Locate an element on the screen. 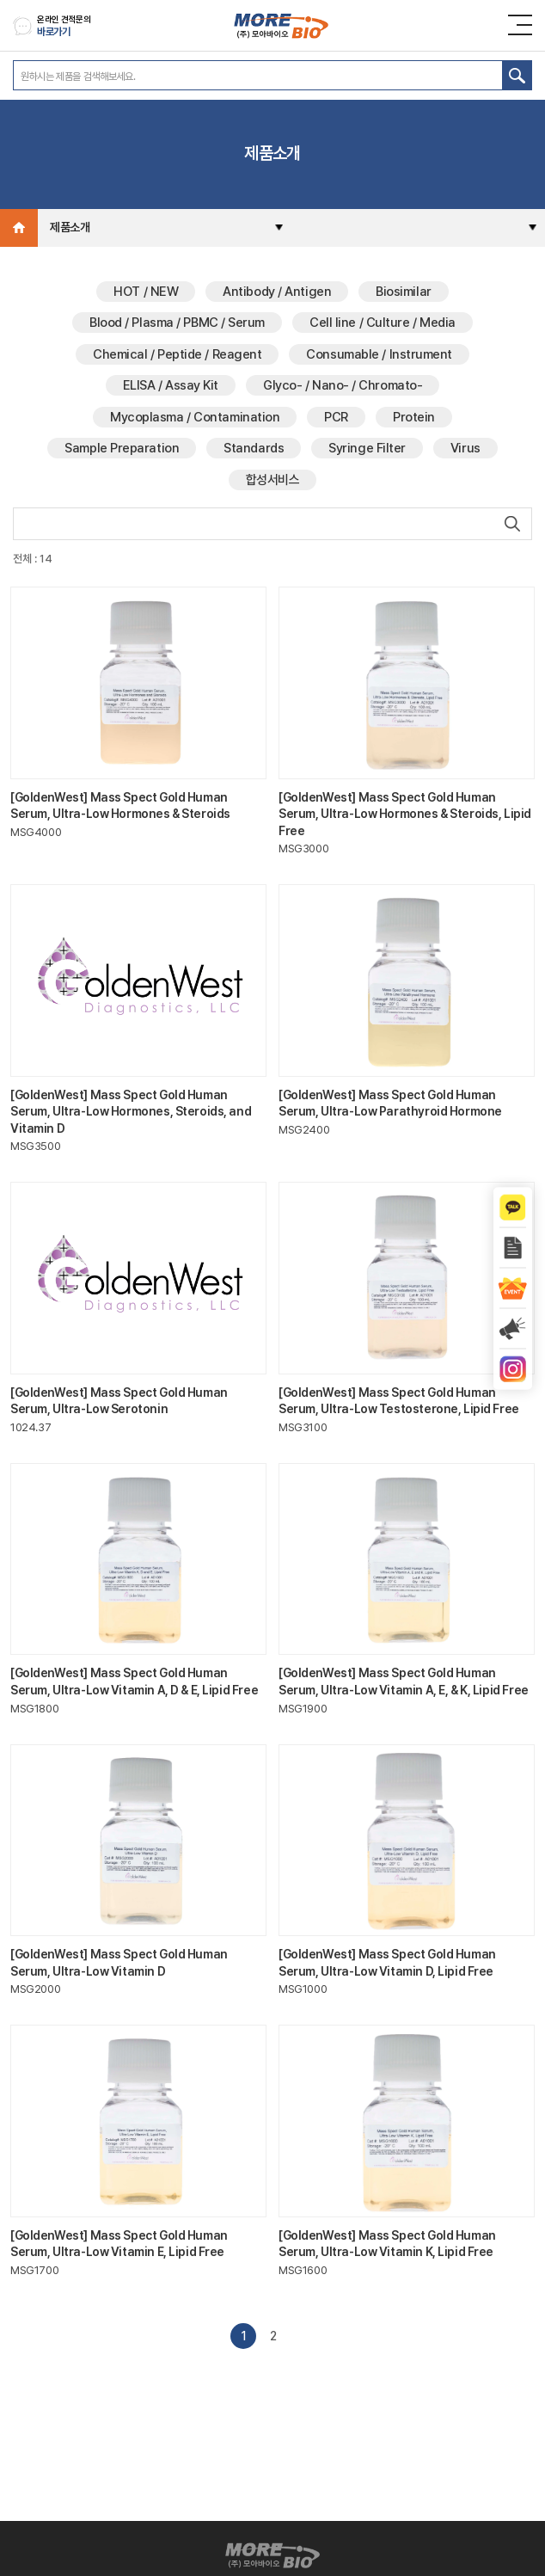  Protein is located at coordinates (414, 417).